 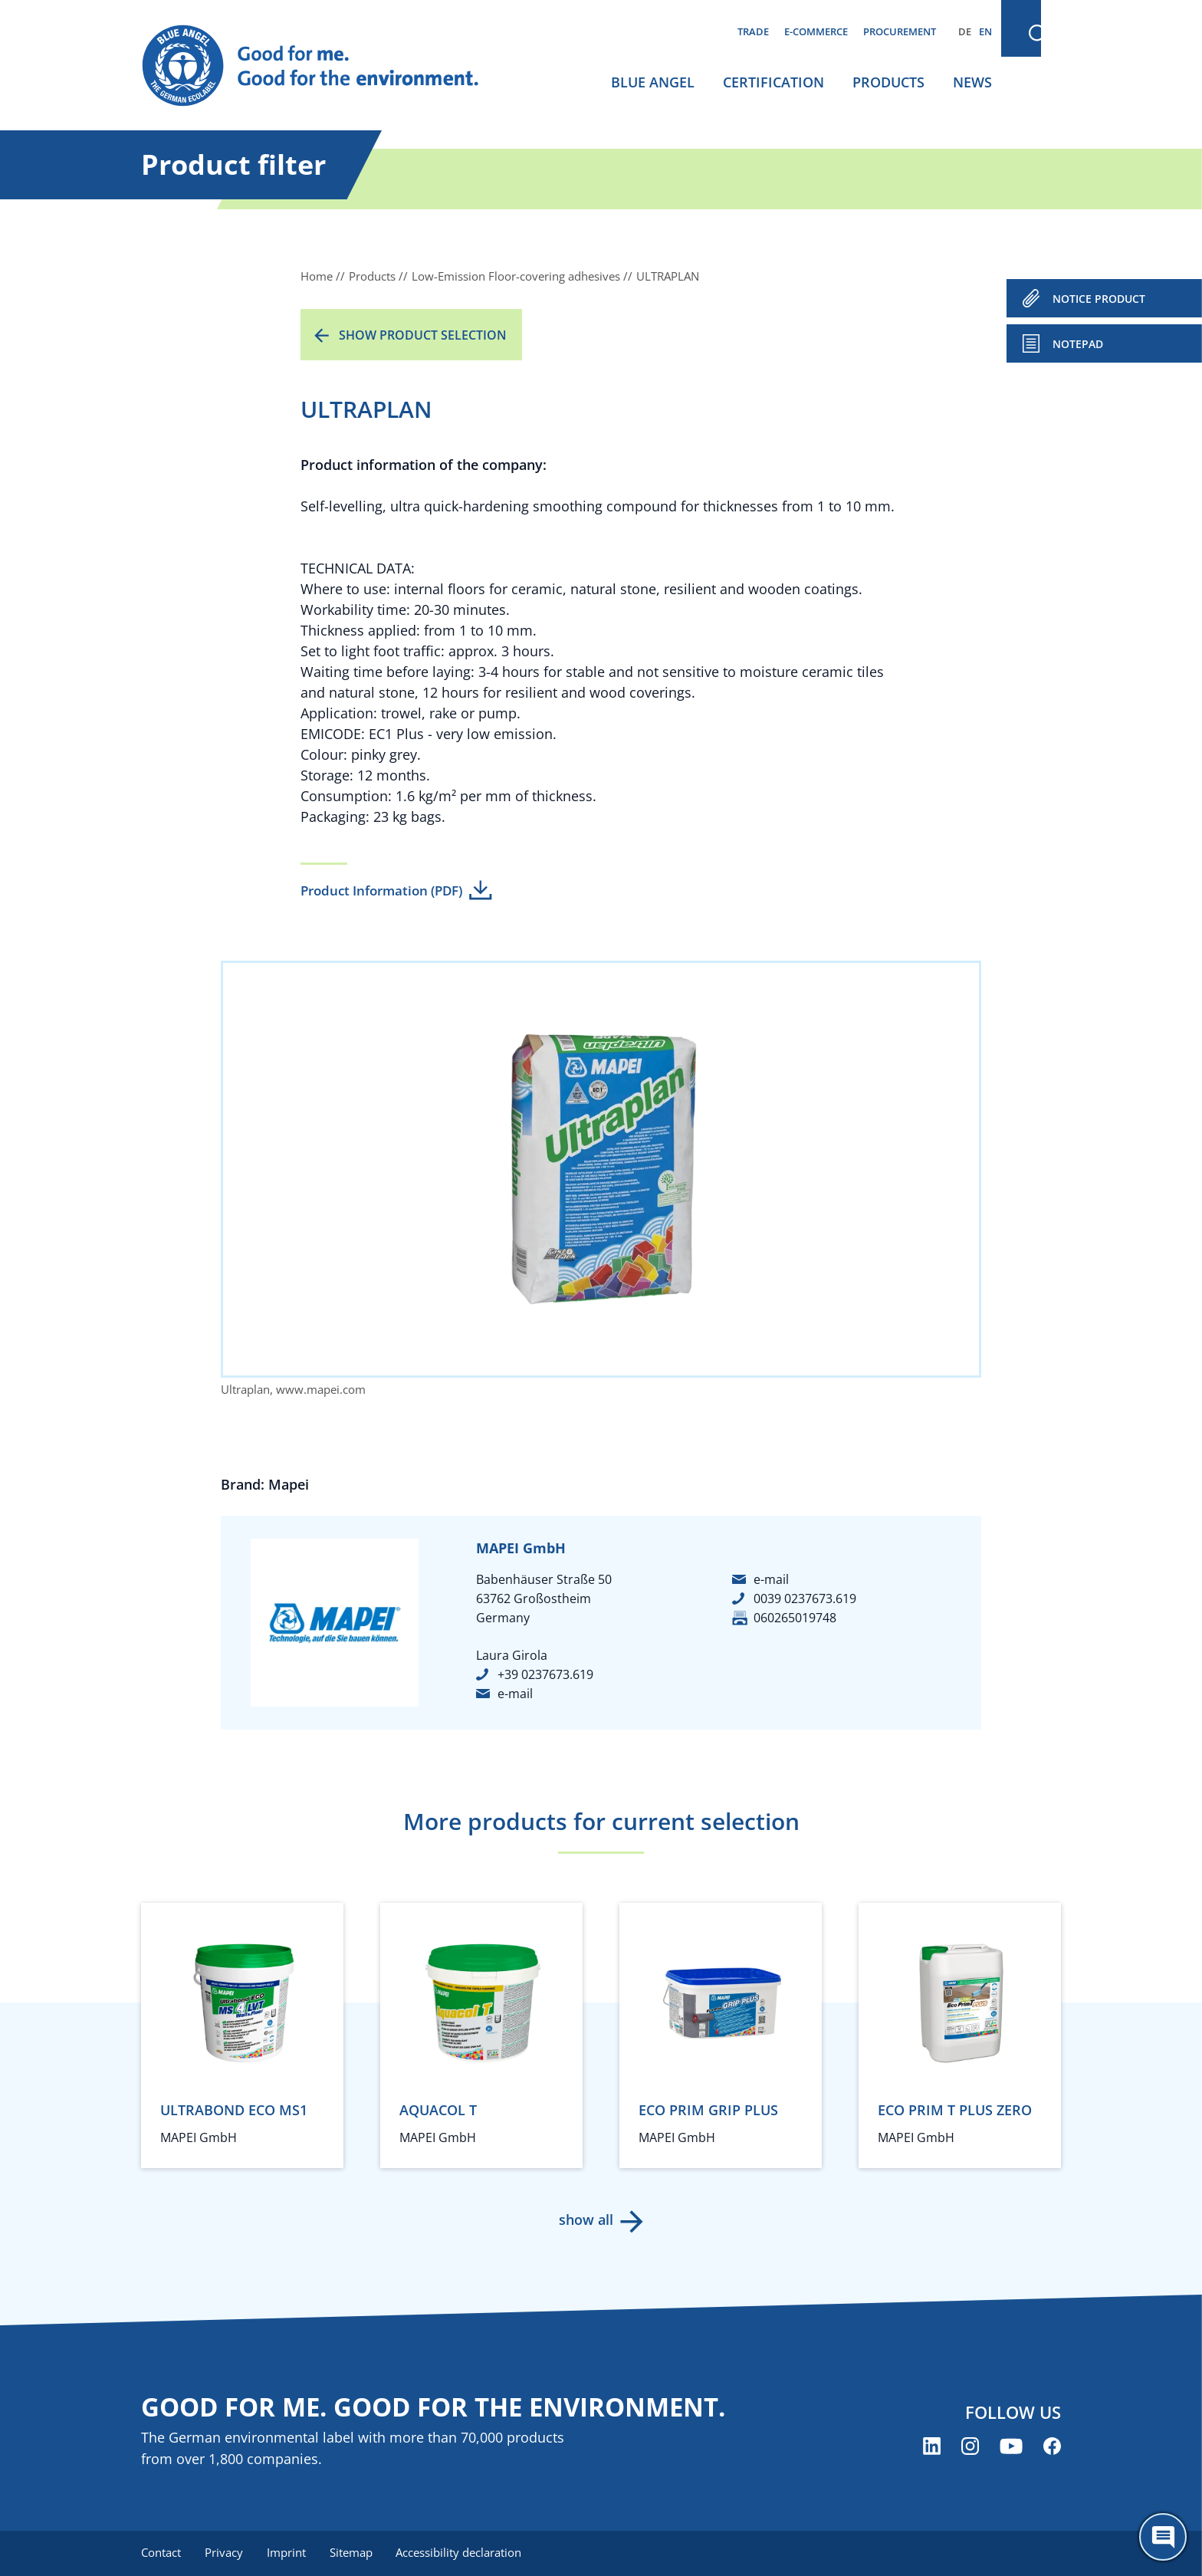 I want to click on E-commerce [menuitem], so click(x=816, y=31).